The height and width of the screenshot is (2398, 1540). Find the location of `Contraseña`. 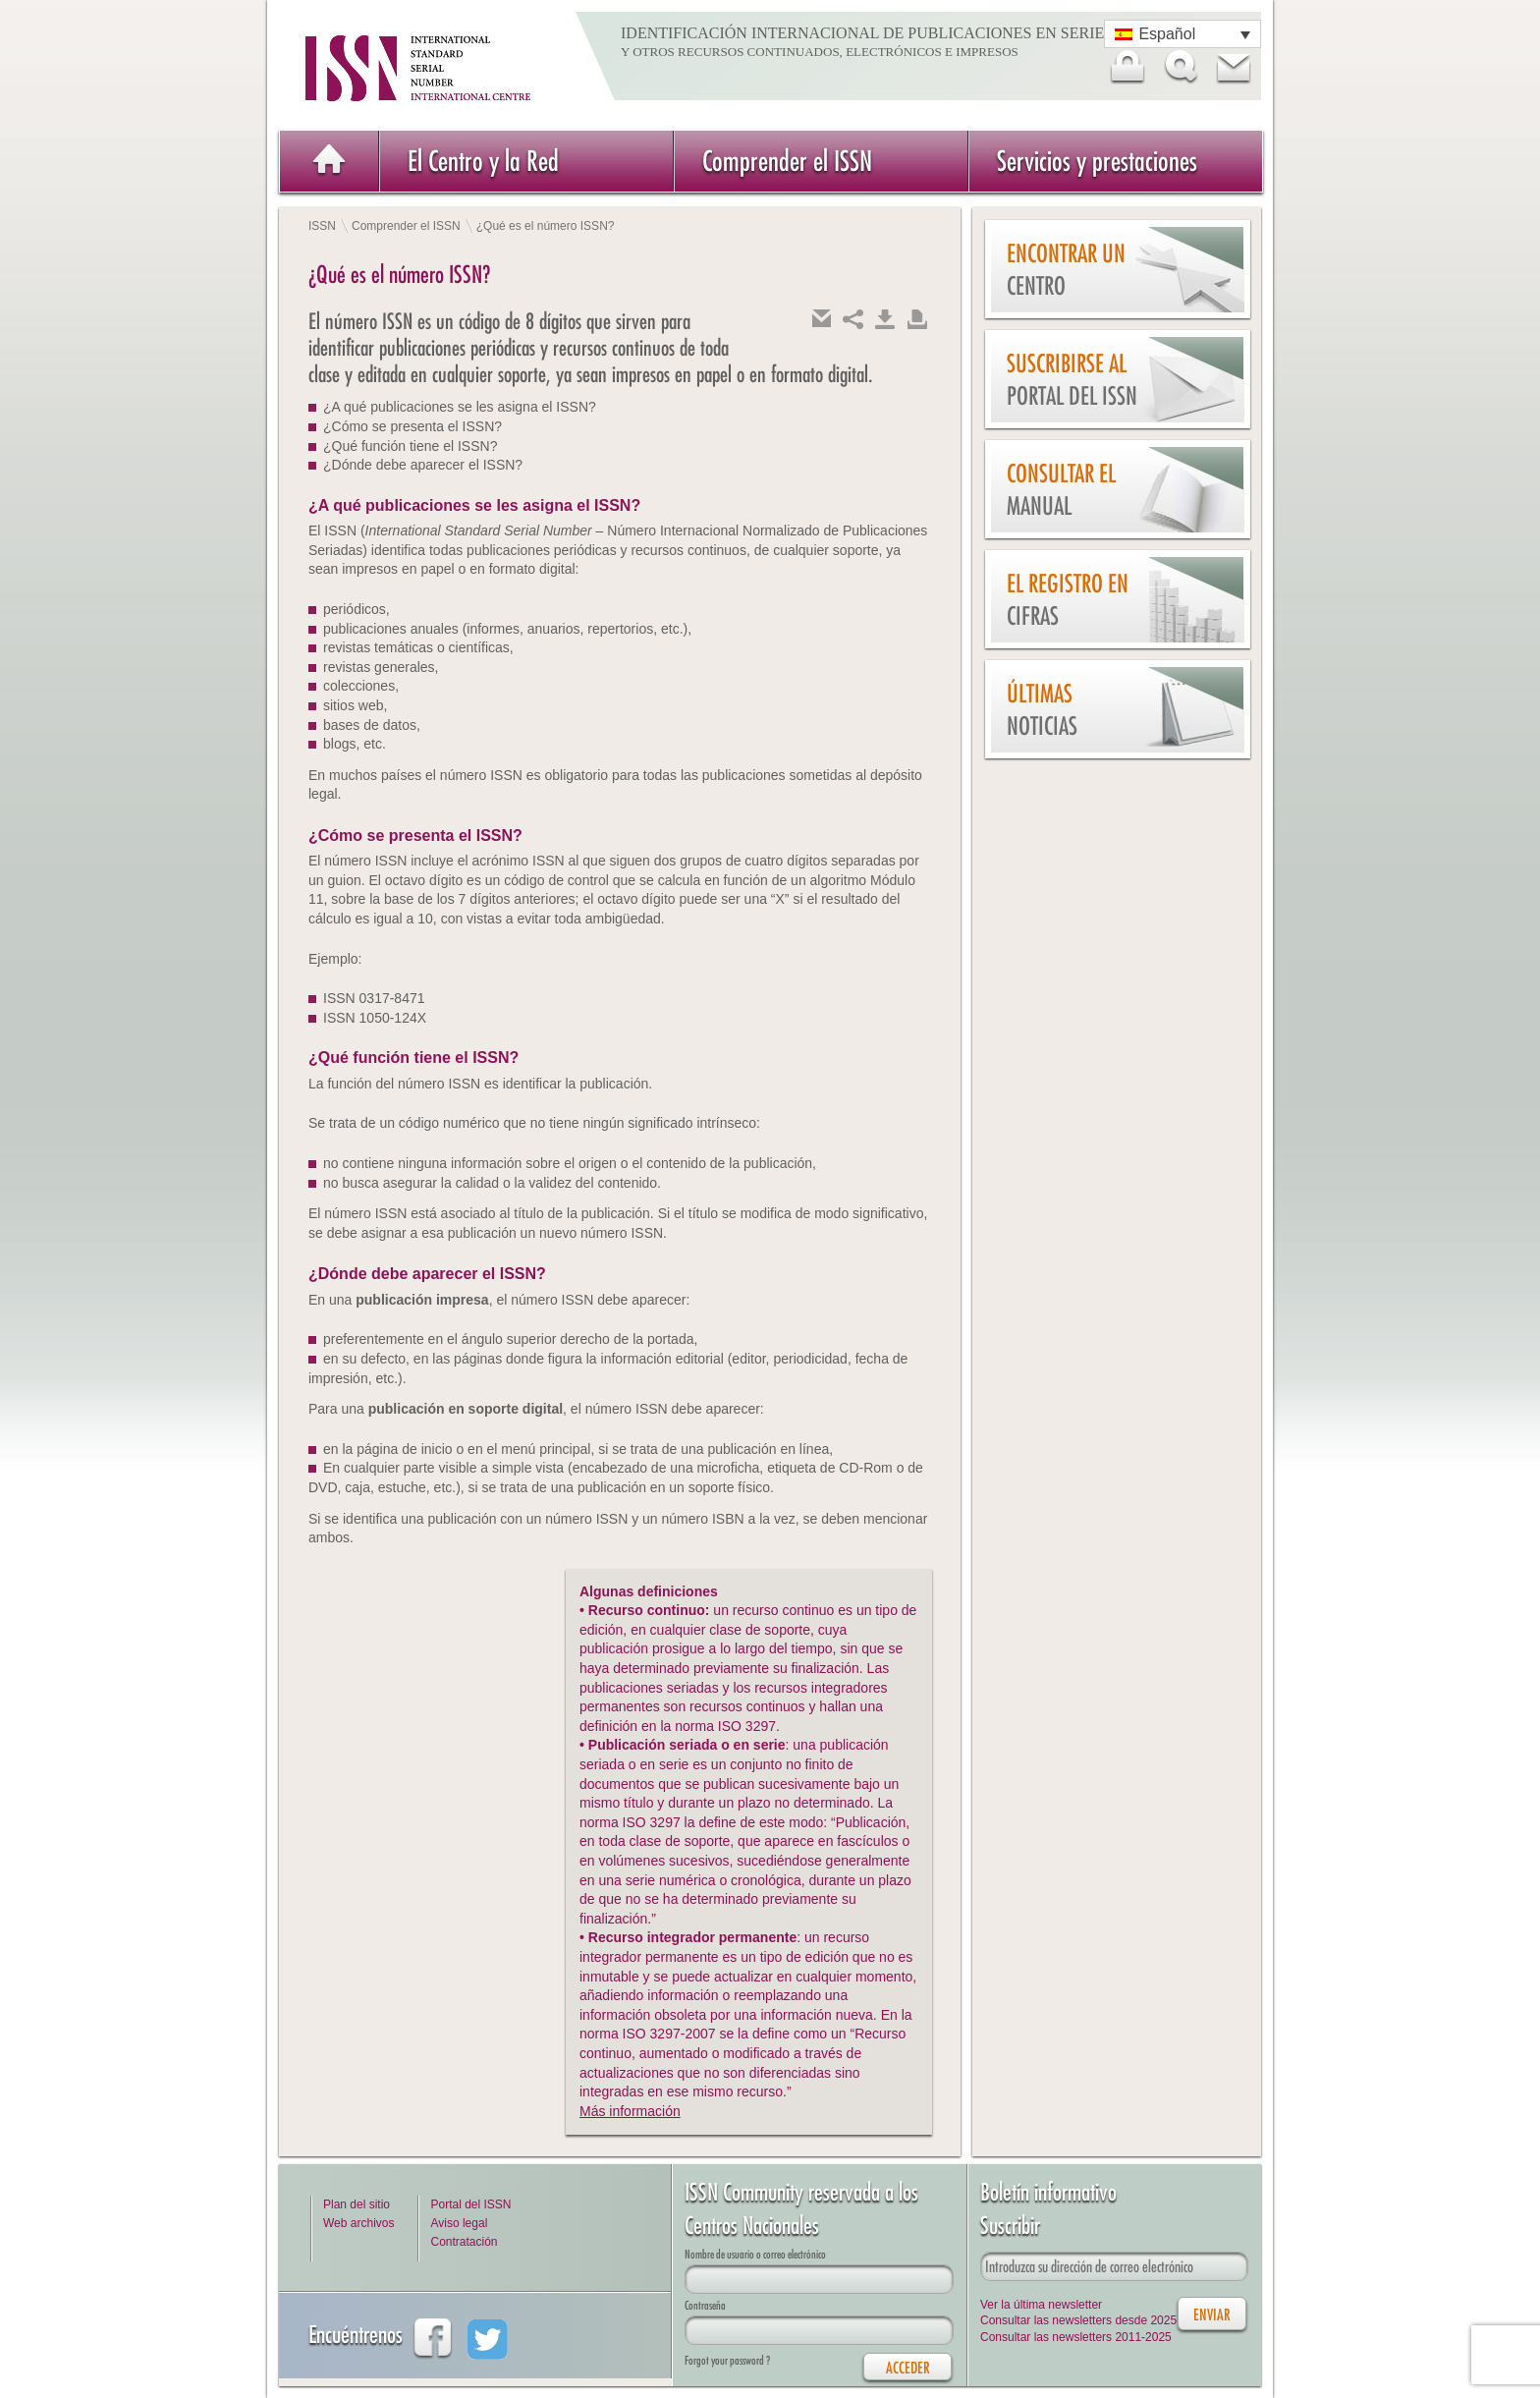

Contraseña is located at coordinates (705, 2305).